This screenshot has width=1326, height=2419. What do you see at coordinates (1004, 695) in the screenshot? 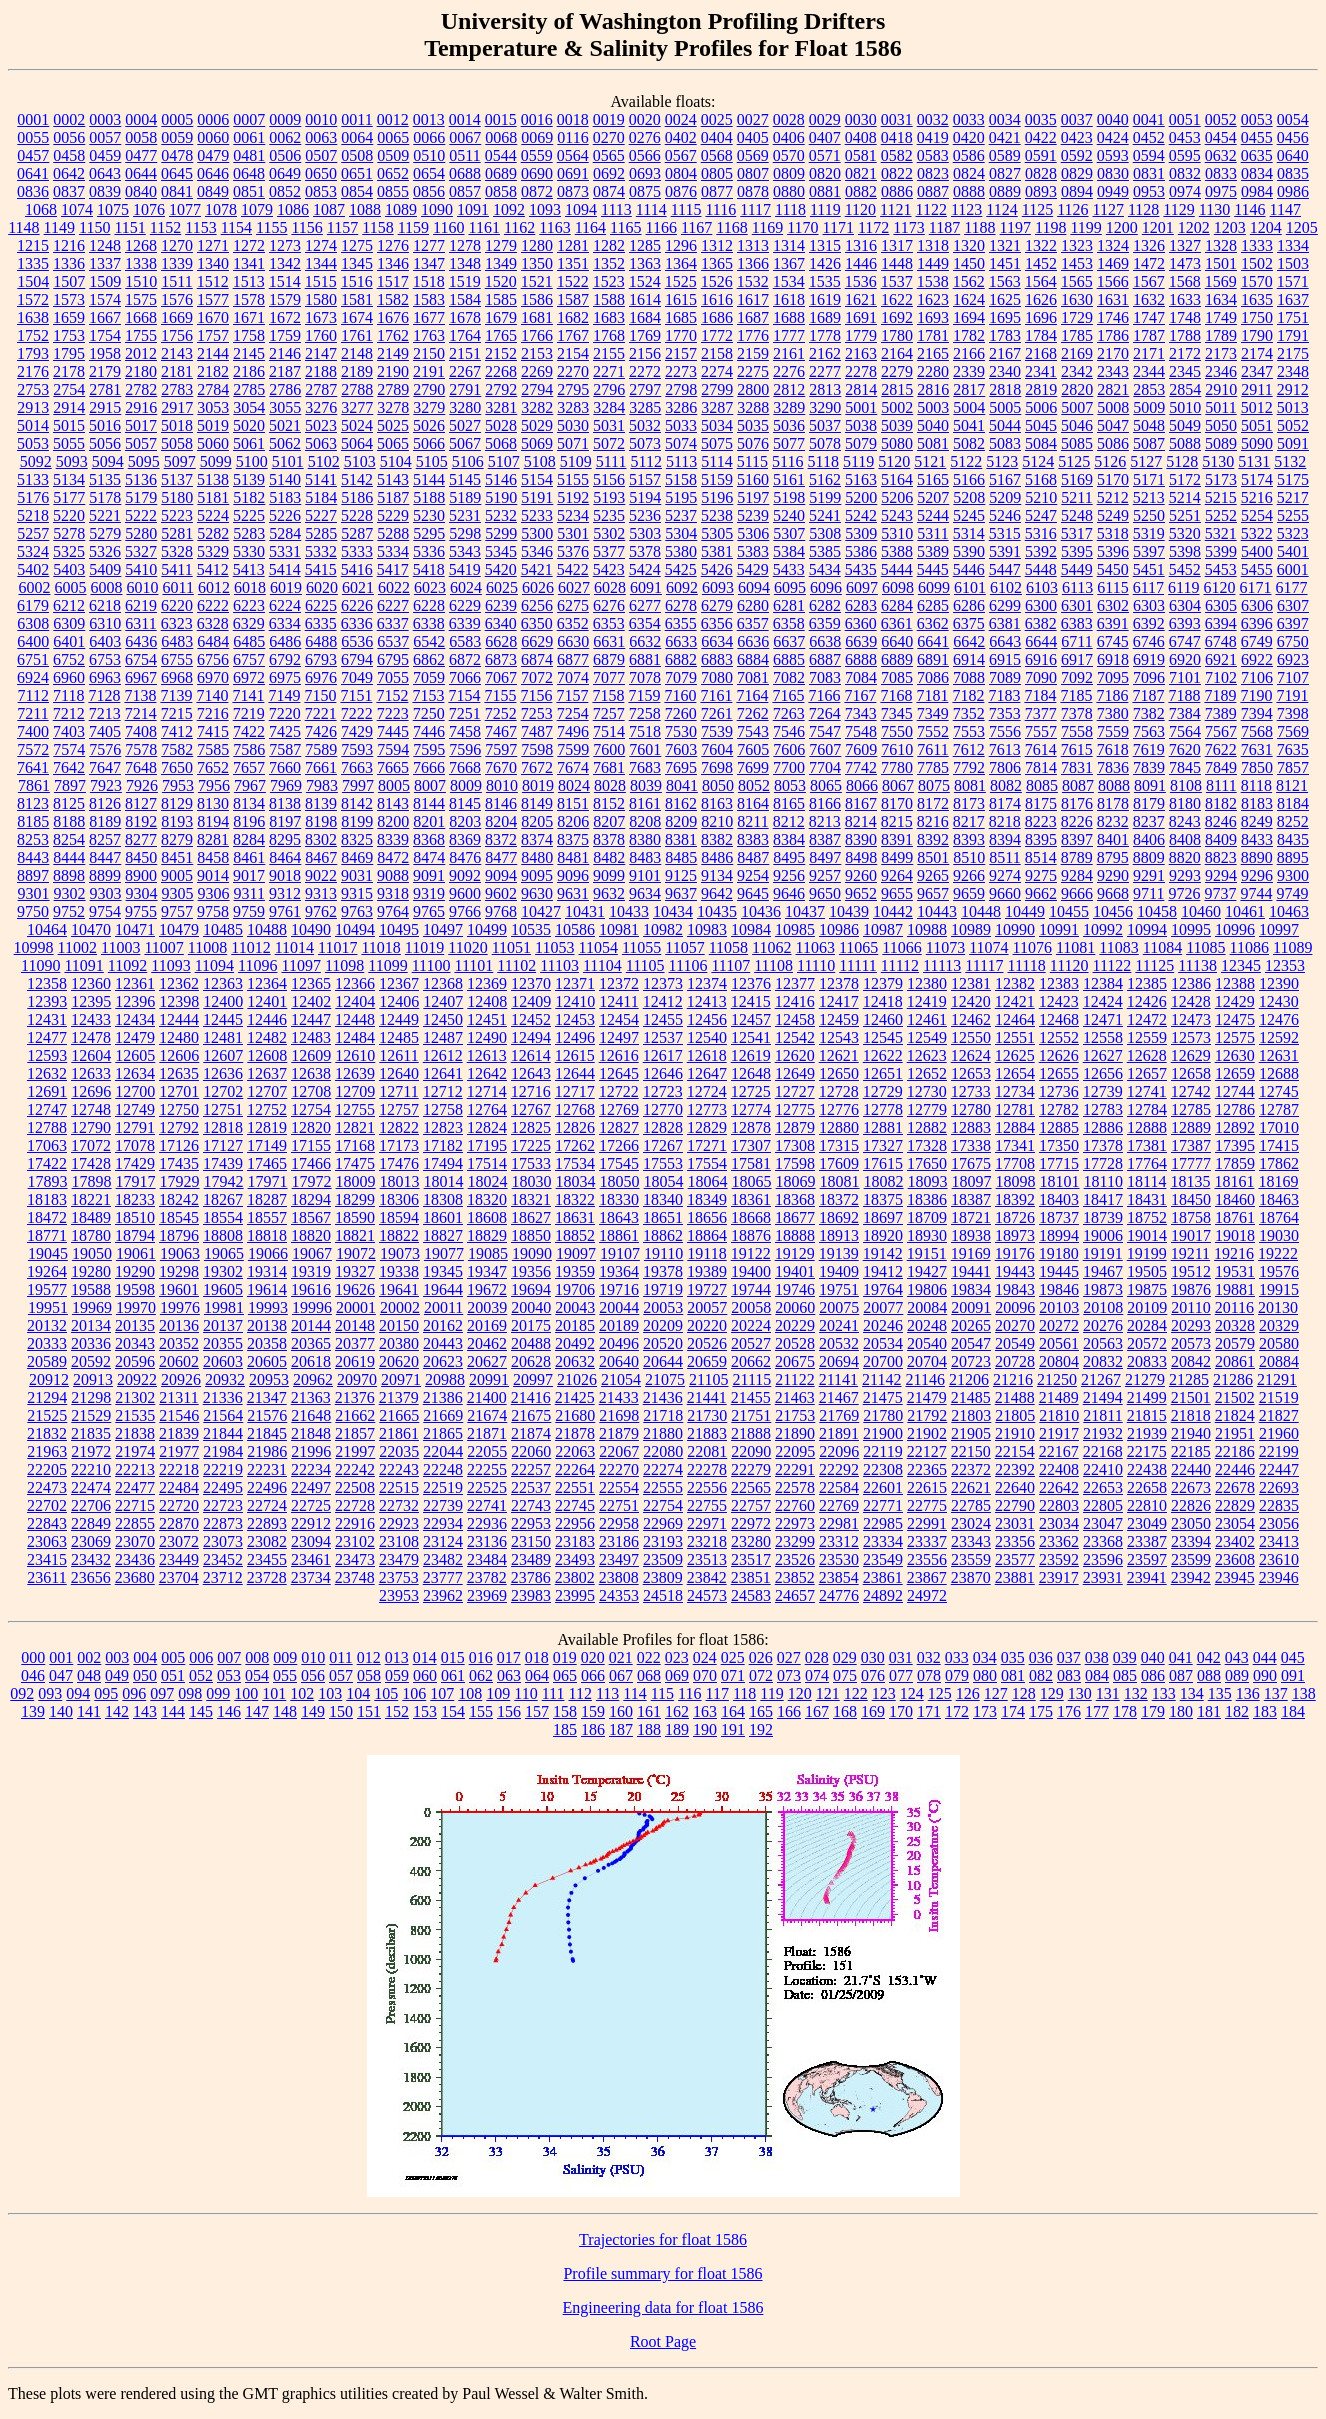
I see `7183` at bounding box center [1004, 695].